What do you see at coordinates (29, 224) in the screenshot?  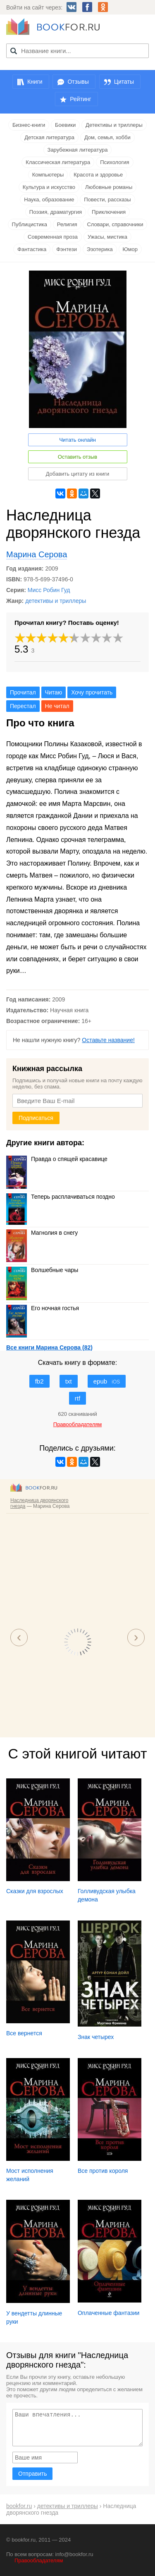 I see `Публицистика` at bounding box center [29, 224].